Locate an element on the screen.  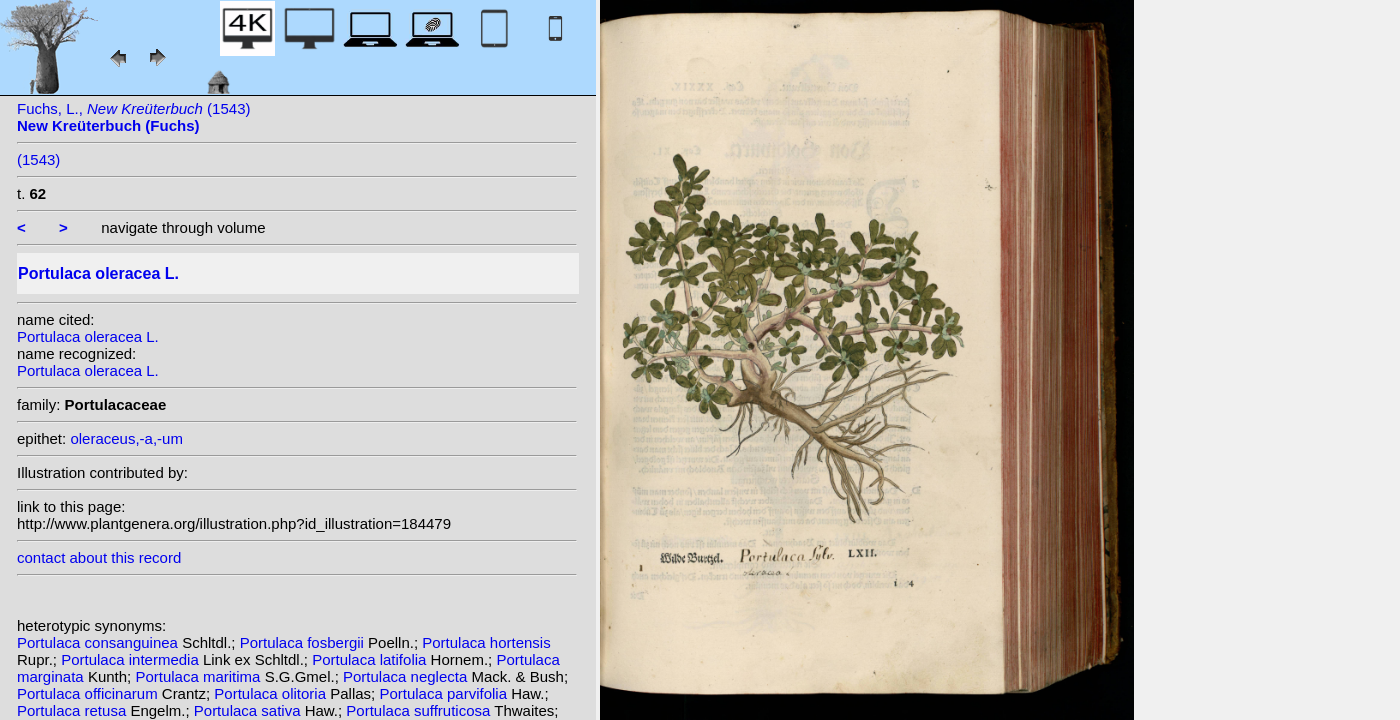
Portulaca maritima is located at coordinates (199, 676).